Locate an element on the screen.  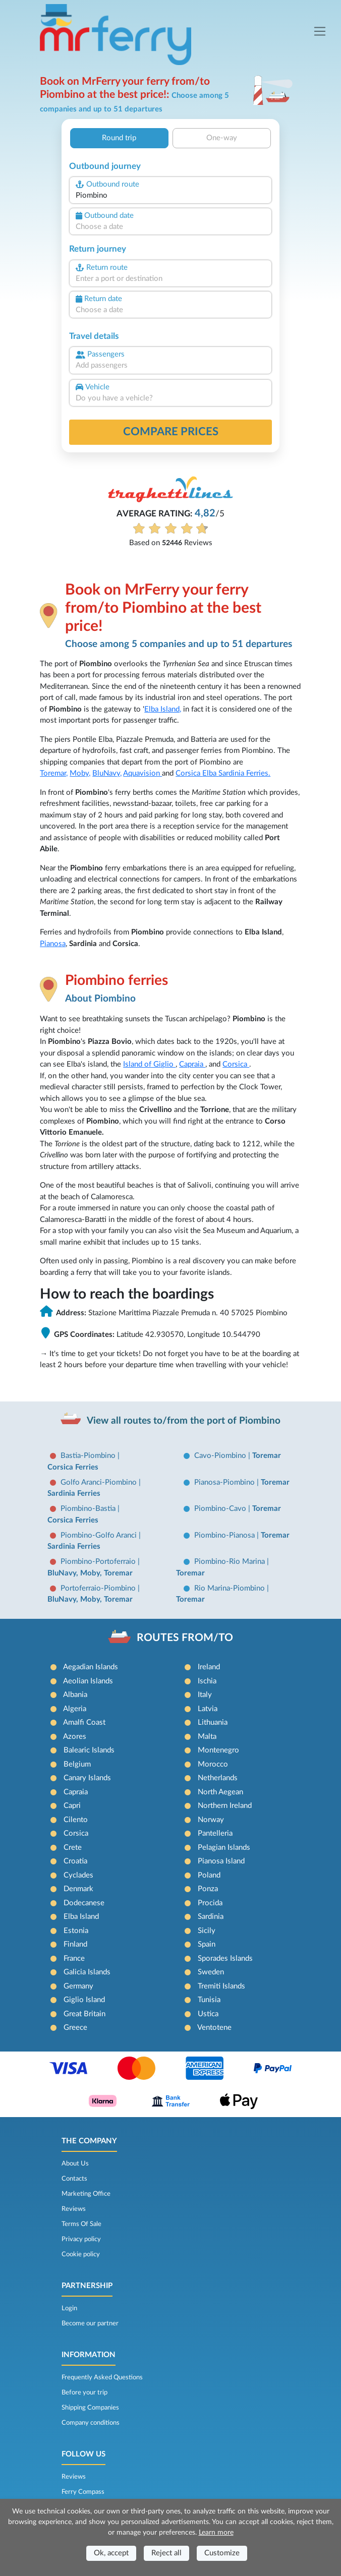
Crete is located at coordinates (73, 1847).